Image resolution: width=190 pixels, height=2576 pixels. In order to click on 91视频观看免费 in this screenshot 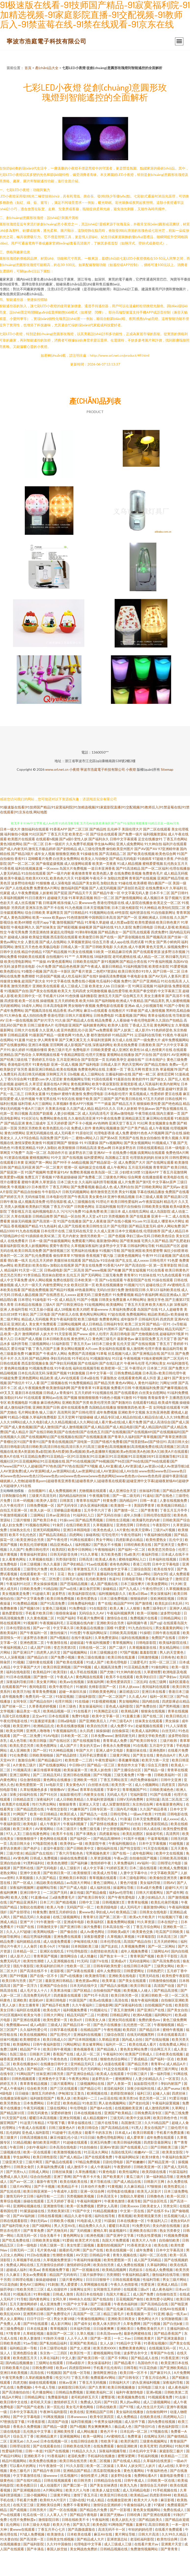, I will do `click(160, 2397)`.